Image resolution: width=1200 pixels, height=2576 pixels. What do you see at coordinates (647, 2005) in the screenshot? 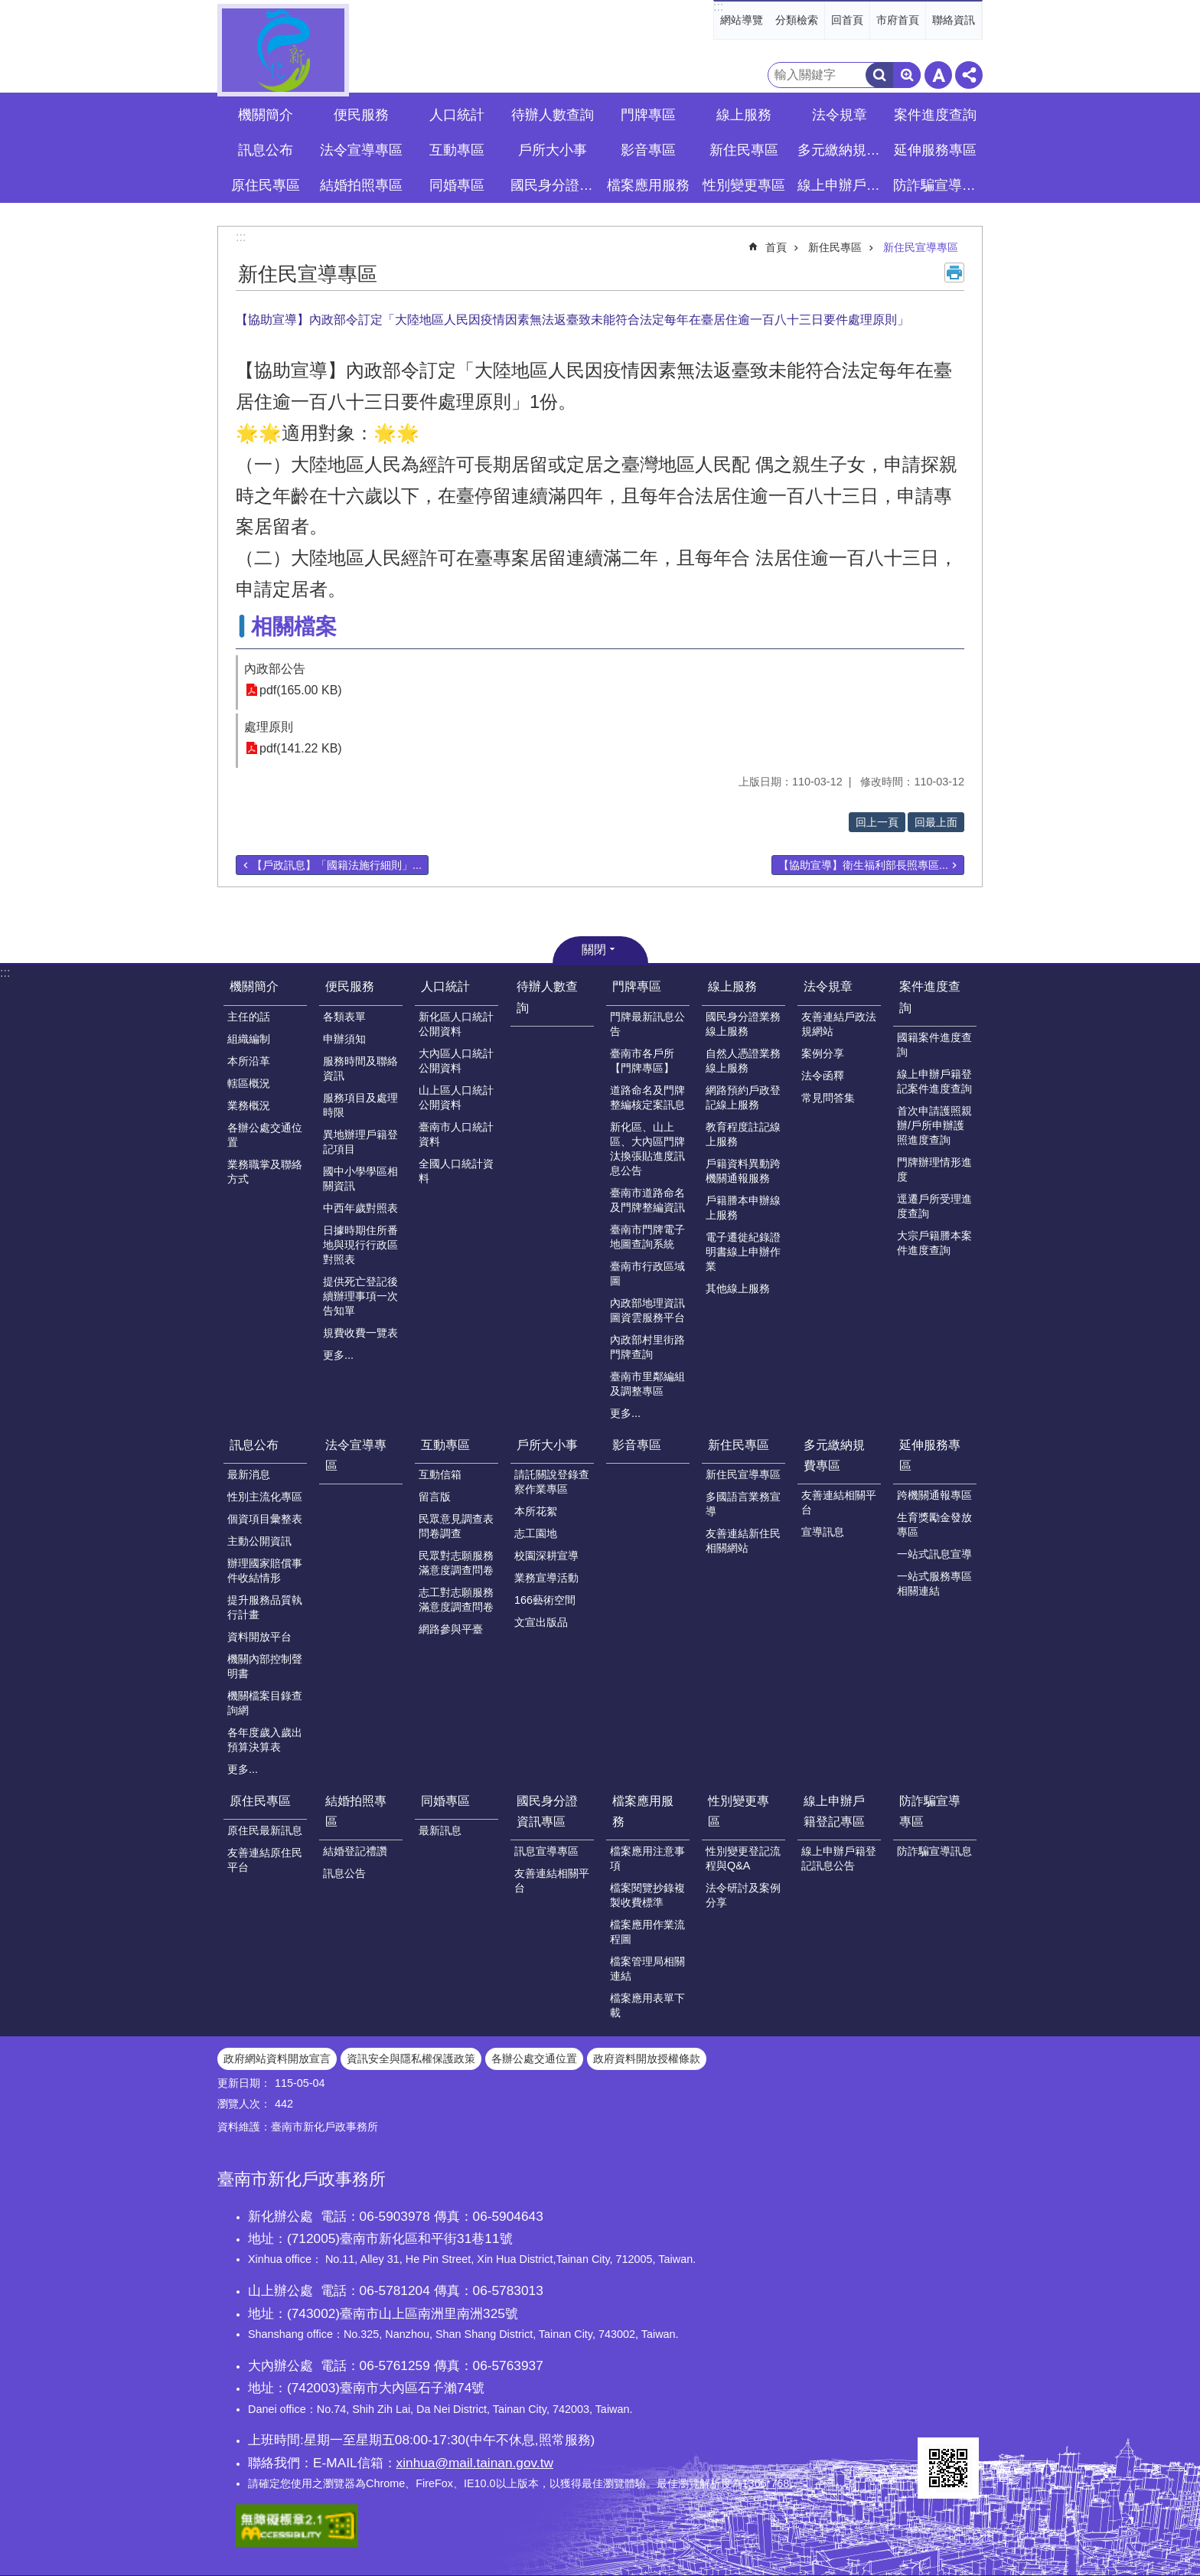
I see `檔案應用表單下載` at bounding box center [647, 2005].